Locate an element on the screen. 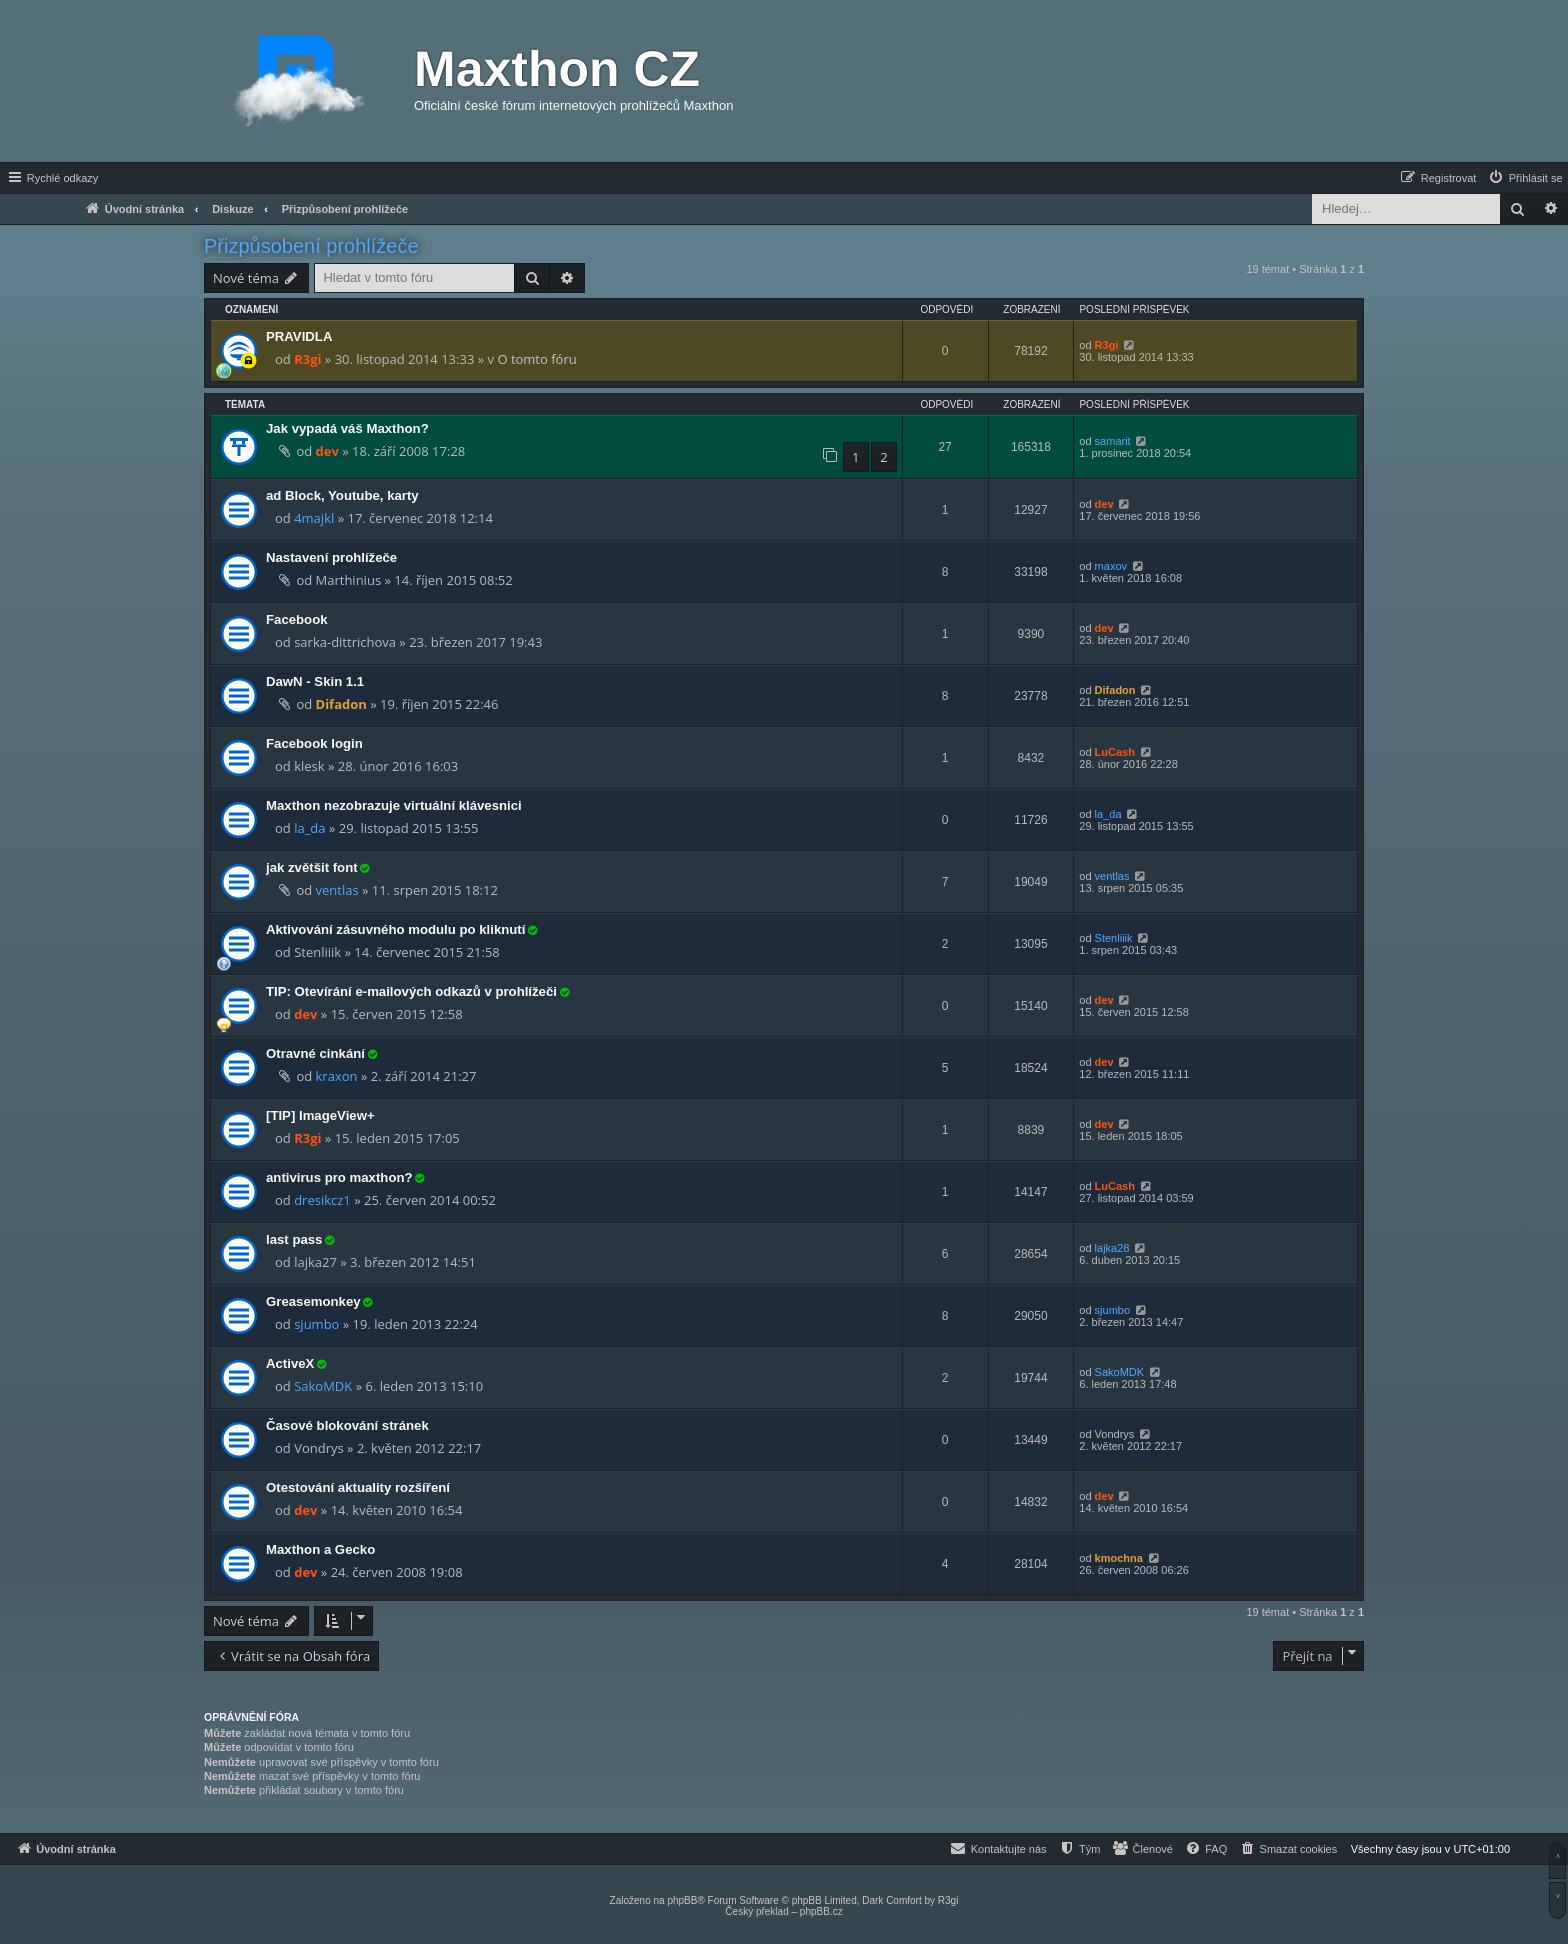 The width and height of the screenshot is (1568, 1944). phpBB.cz is located at coordinates (821, 1911).